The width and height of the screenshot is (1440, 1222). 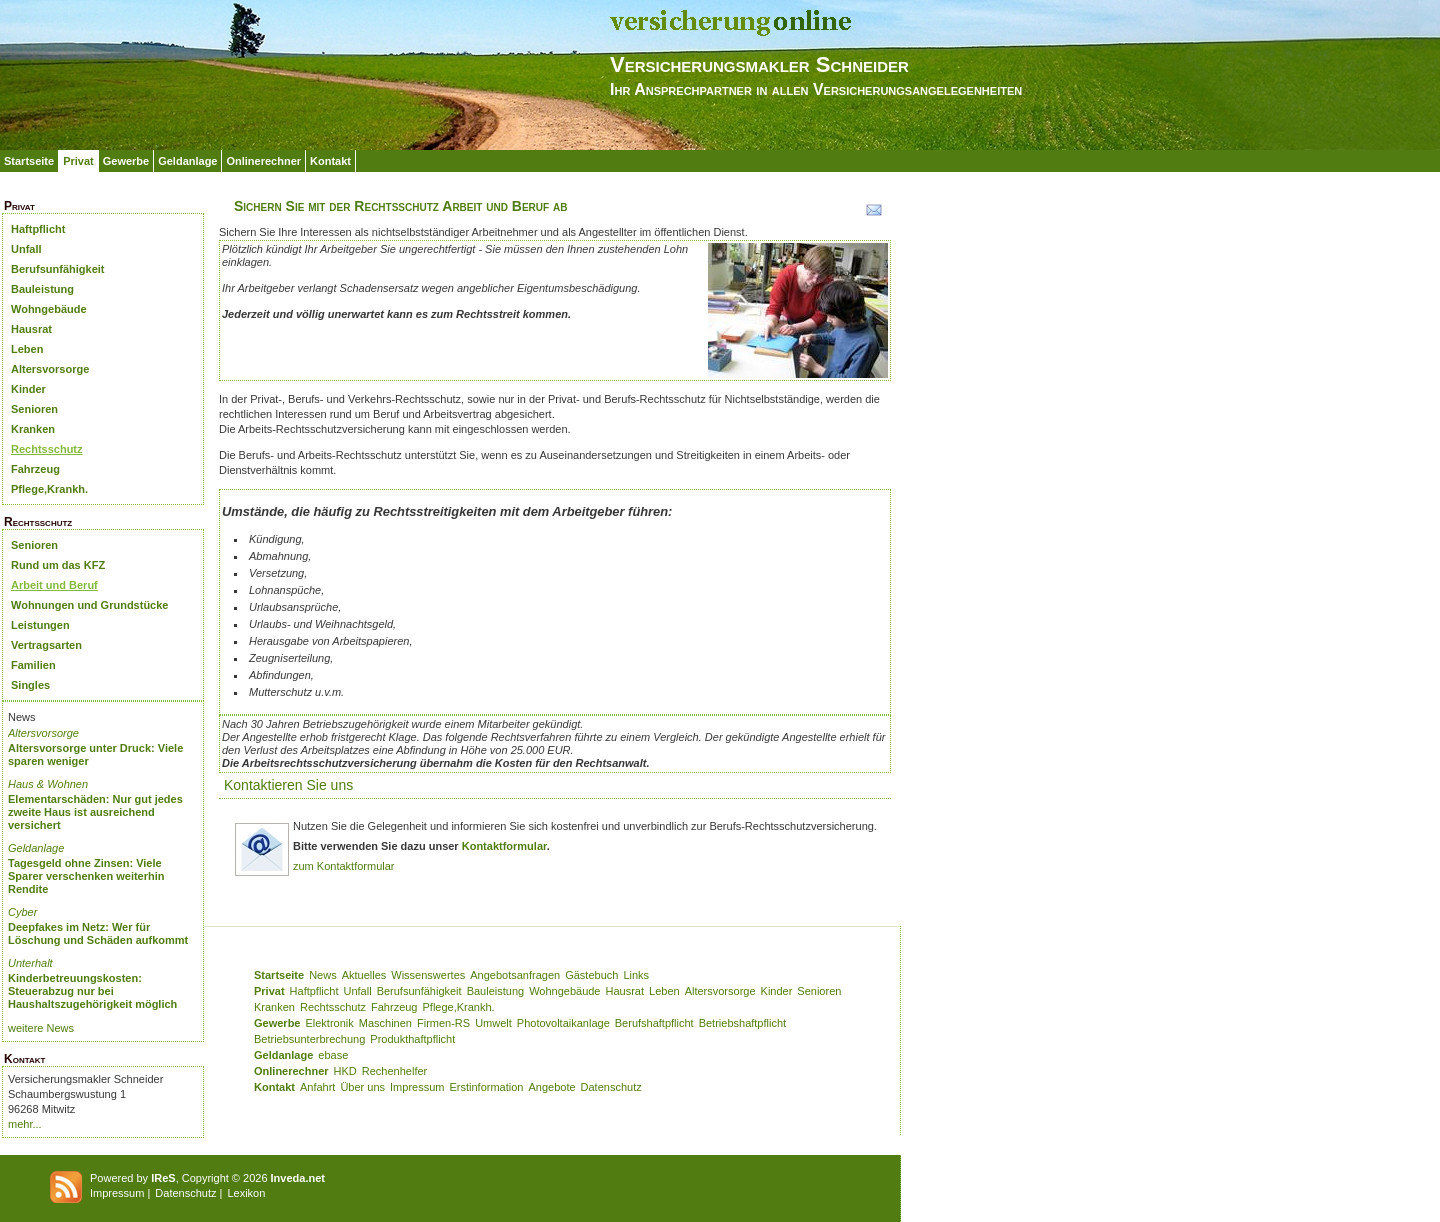 I want to click on Haus & Wohnen, so click(x=48, y=784).